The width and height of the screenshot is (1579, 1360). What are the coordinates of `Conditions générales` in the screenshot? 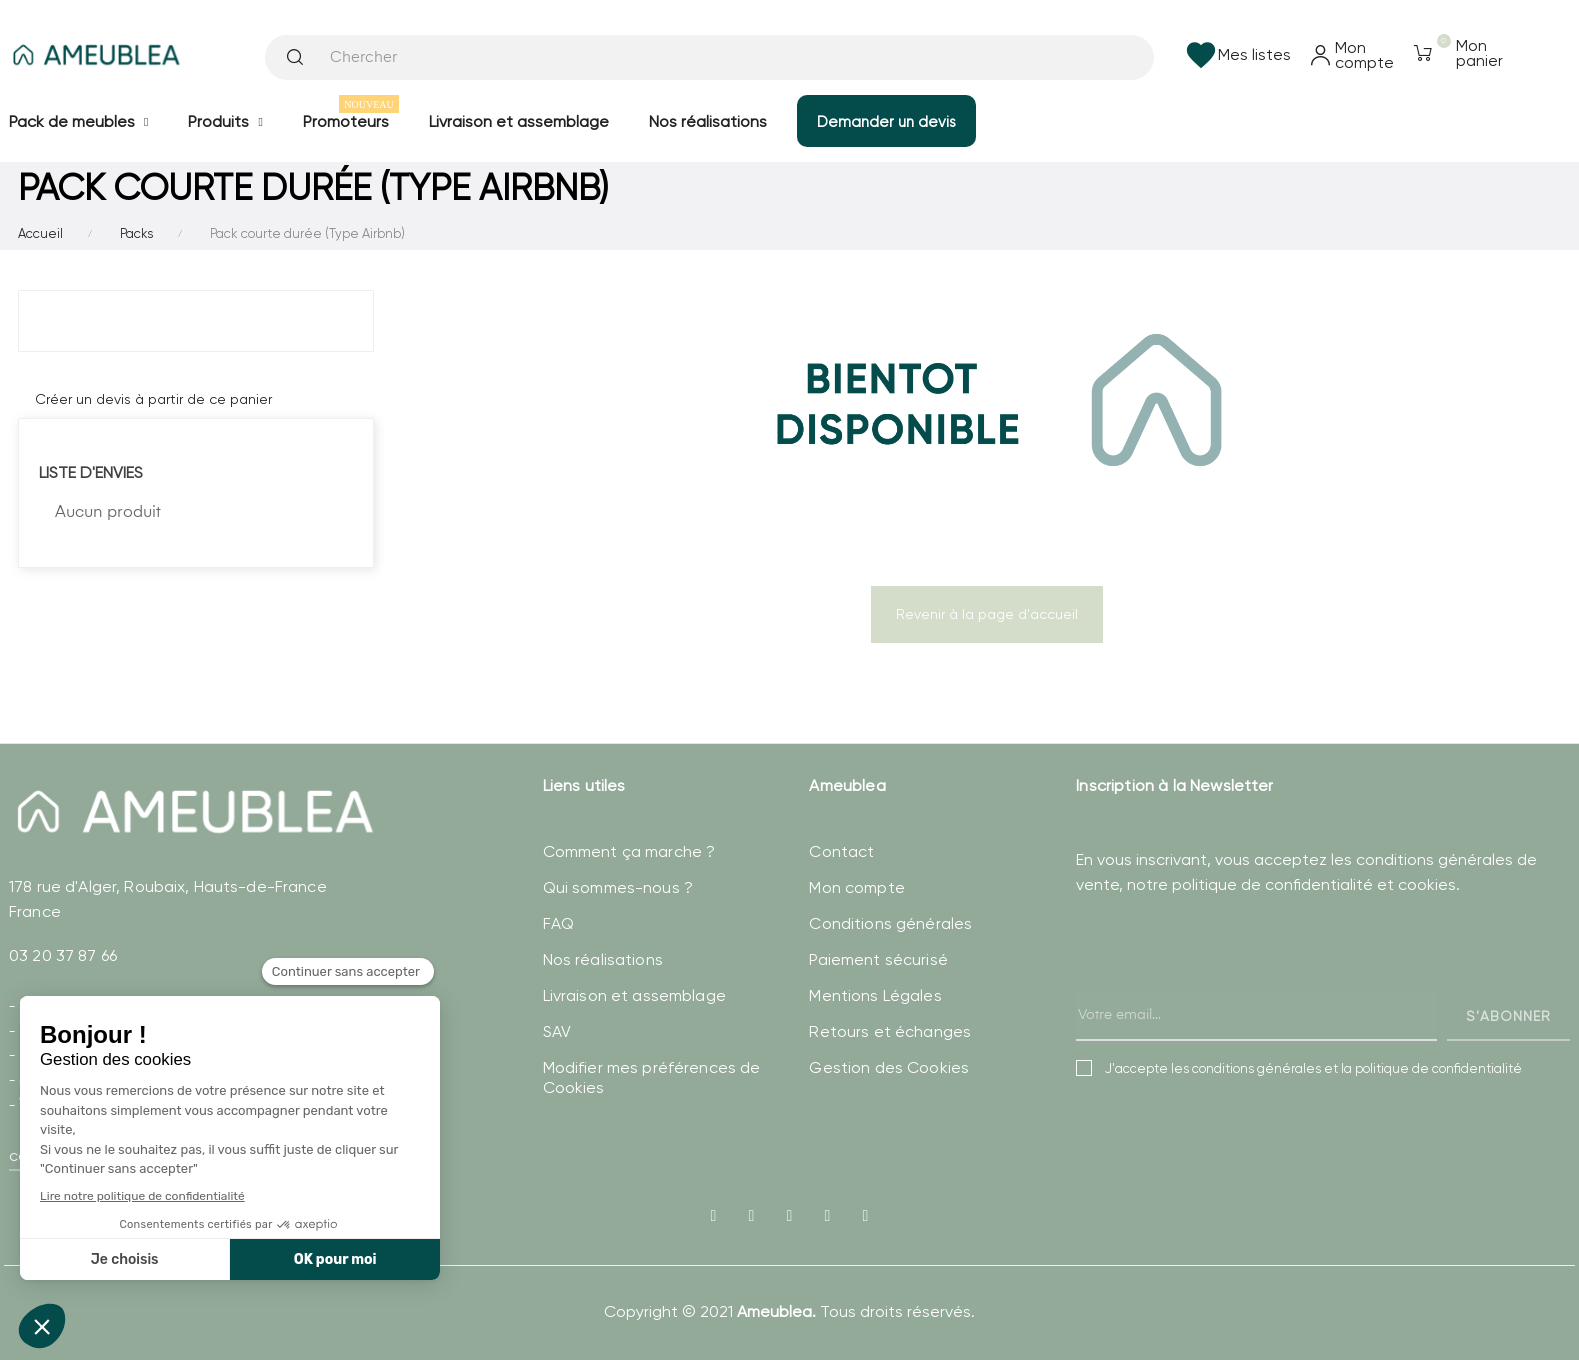 It's located at (890, 923).